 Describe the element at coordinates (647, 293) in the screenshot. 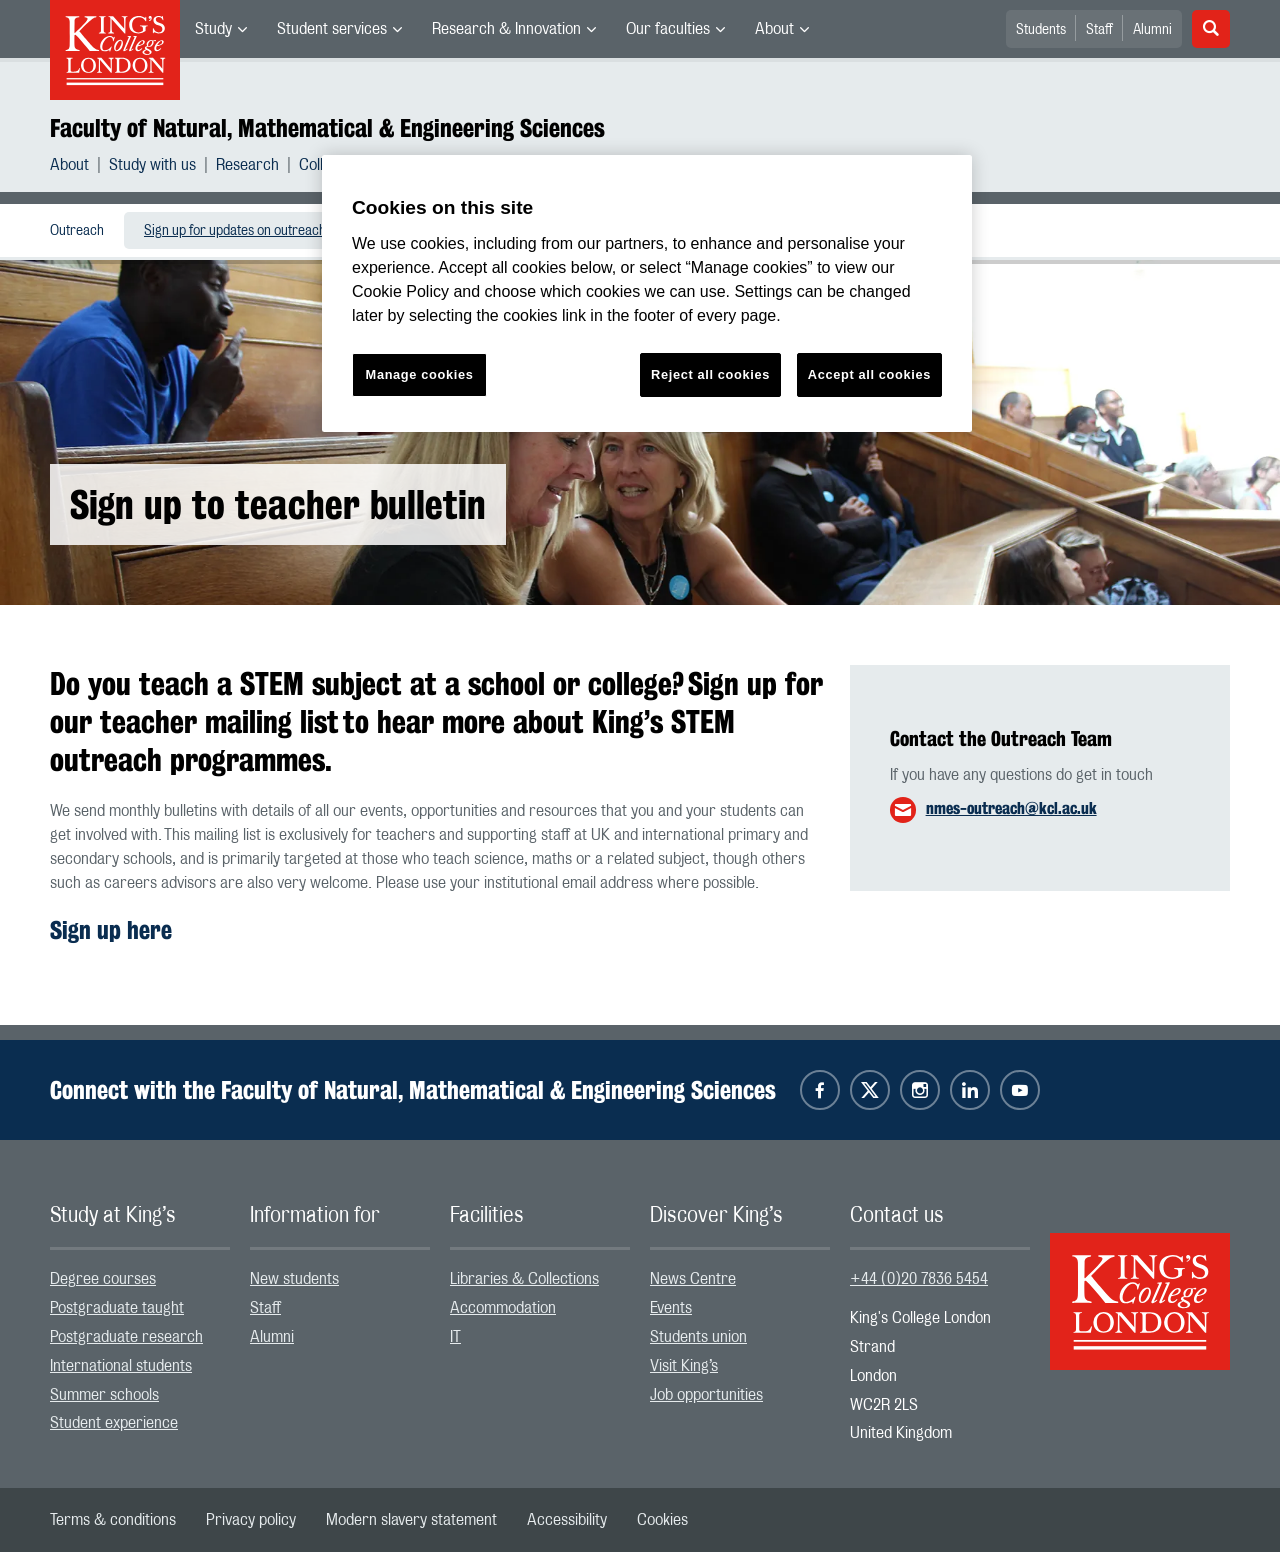

I see `[region]` at that location.